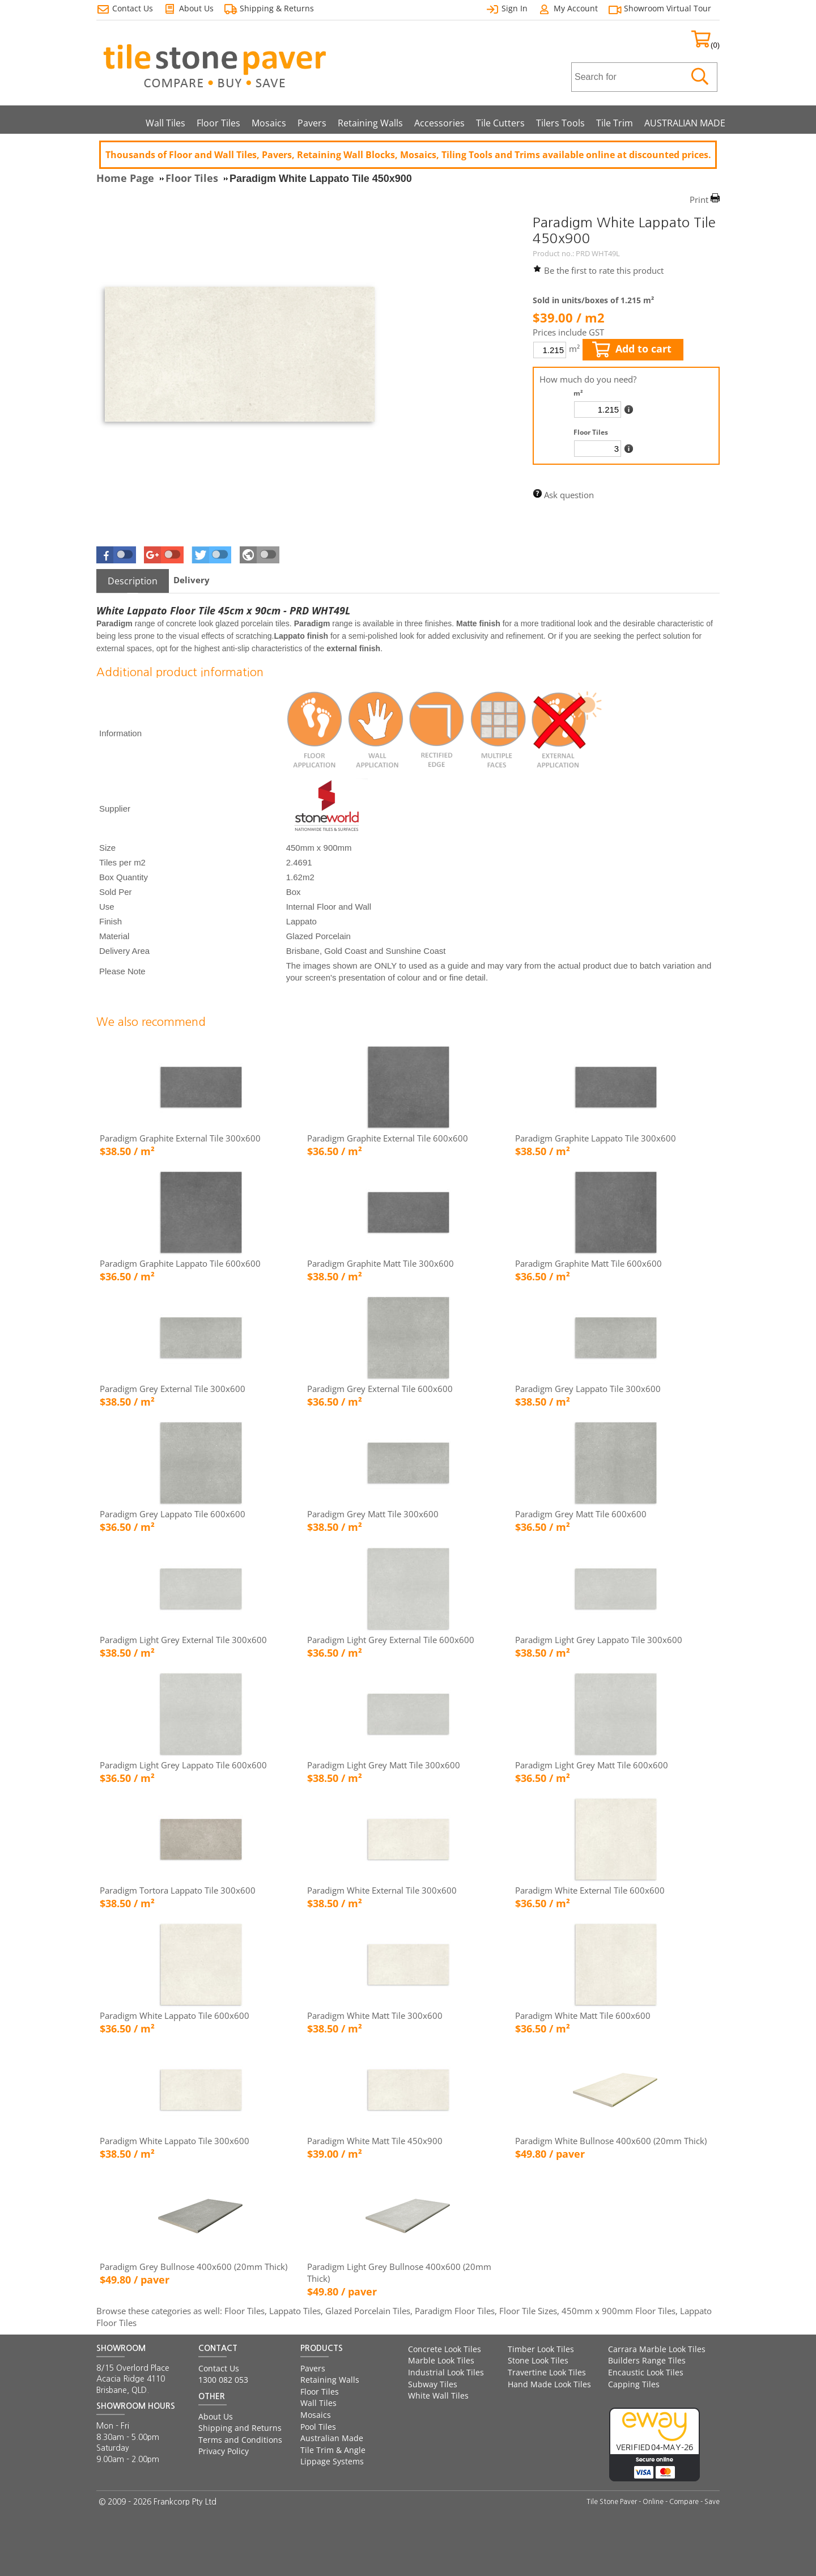 This screenshot has width=816, height=2576. What do you see at coordinates (132, 581) in the screenshot?
I see `[tab]` at bounding box center [132, 581].